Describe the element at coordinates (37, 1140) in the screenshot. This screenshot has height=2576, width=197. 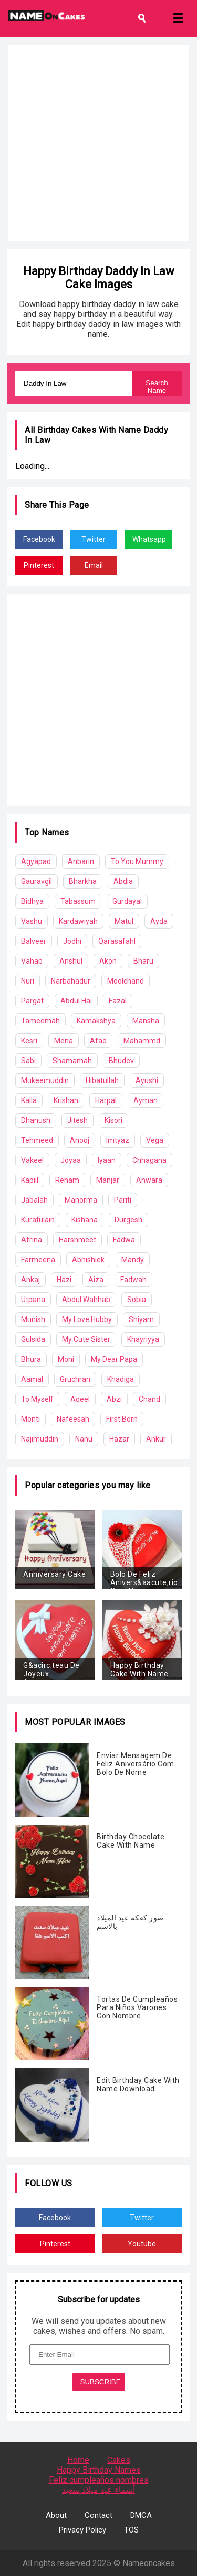
I see `Tehmeed` at that location.